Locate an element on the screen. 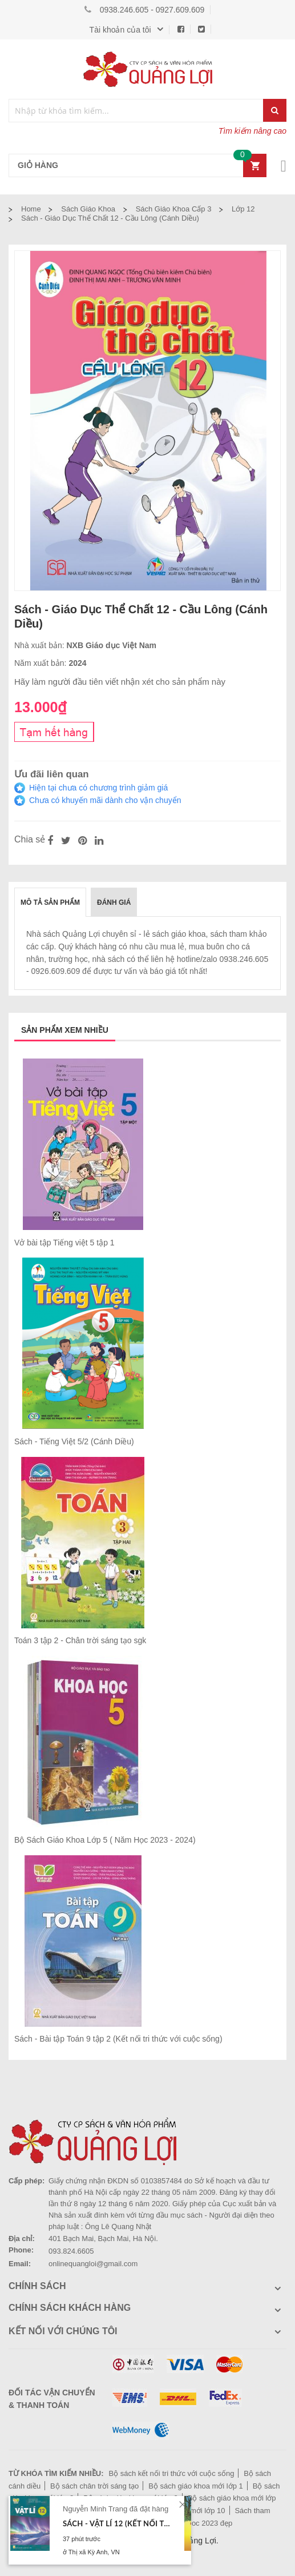 The height and width of the screenshot is (2576, 295). Đánh giá is located at coordinates (114, 902).